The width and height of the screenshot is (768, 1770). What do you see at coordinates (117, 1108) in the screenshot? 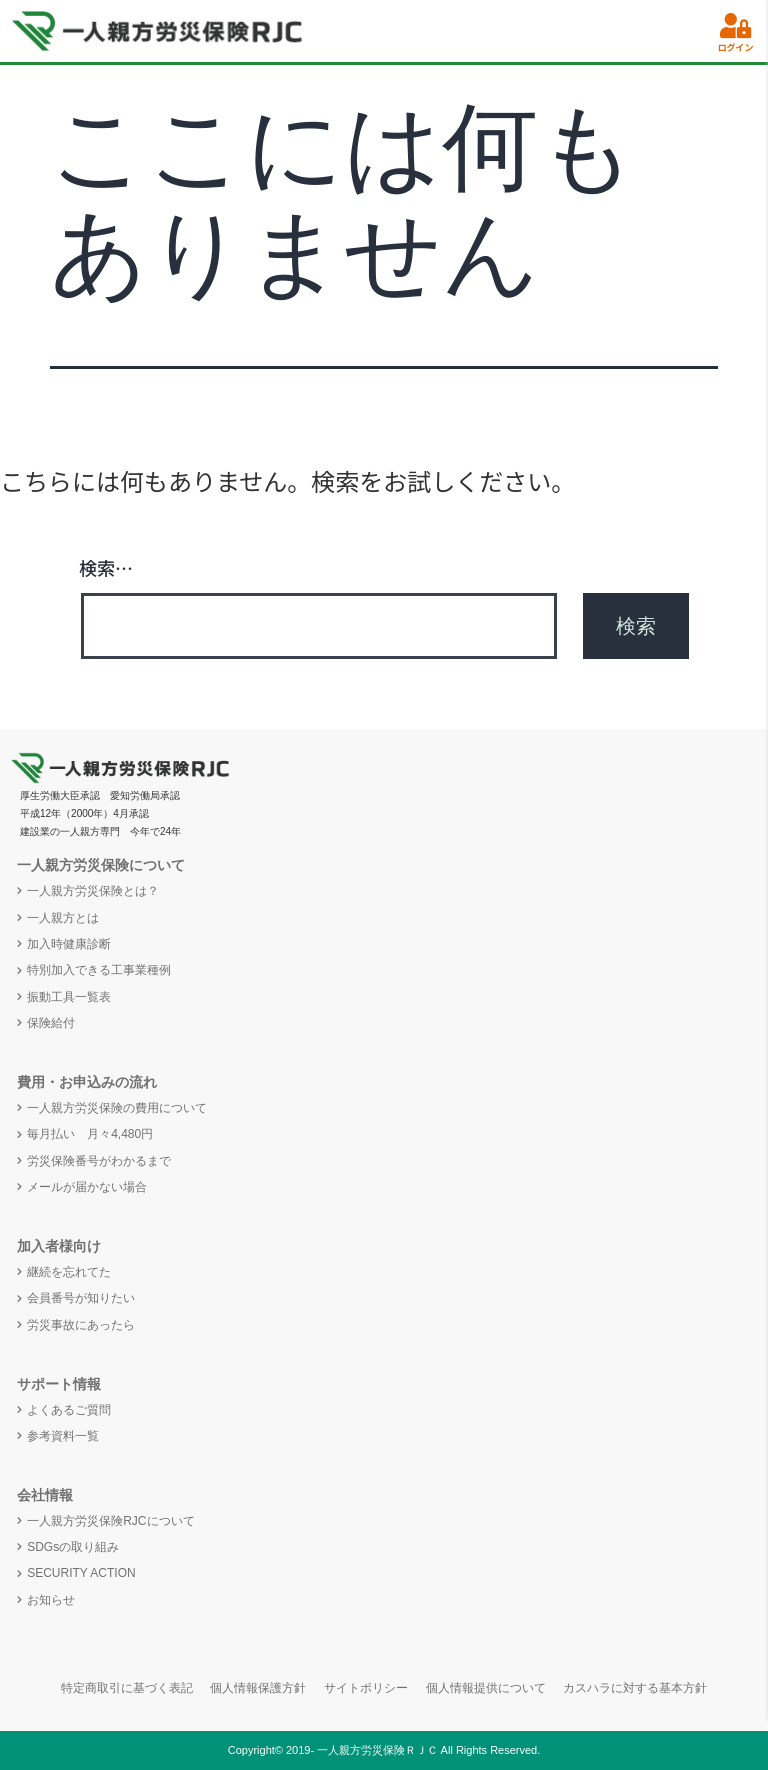
I see `一人親方労災保険の費用について` at bounding box center [117, 1108].